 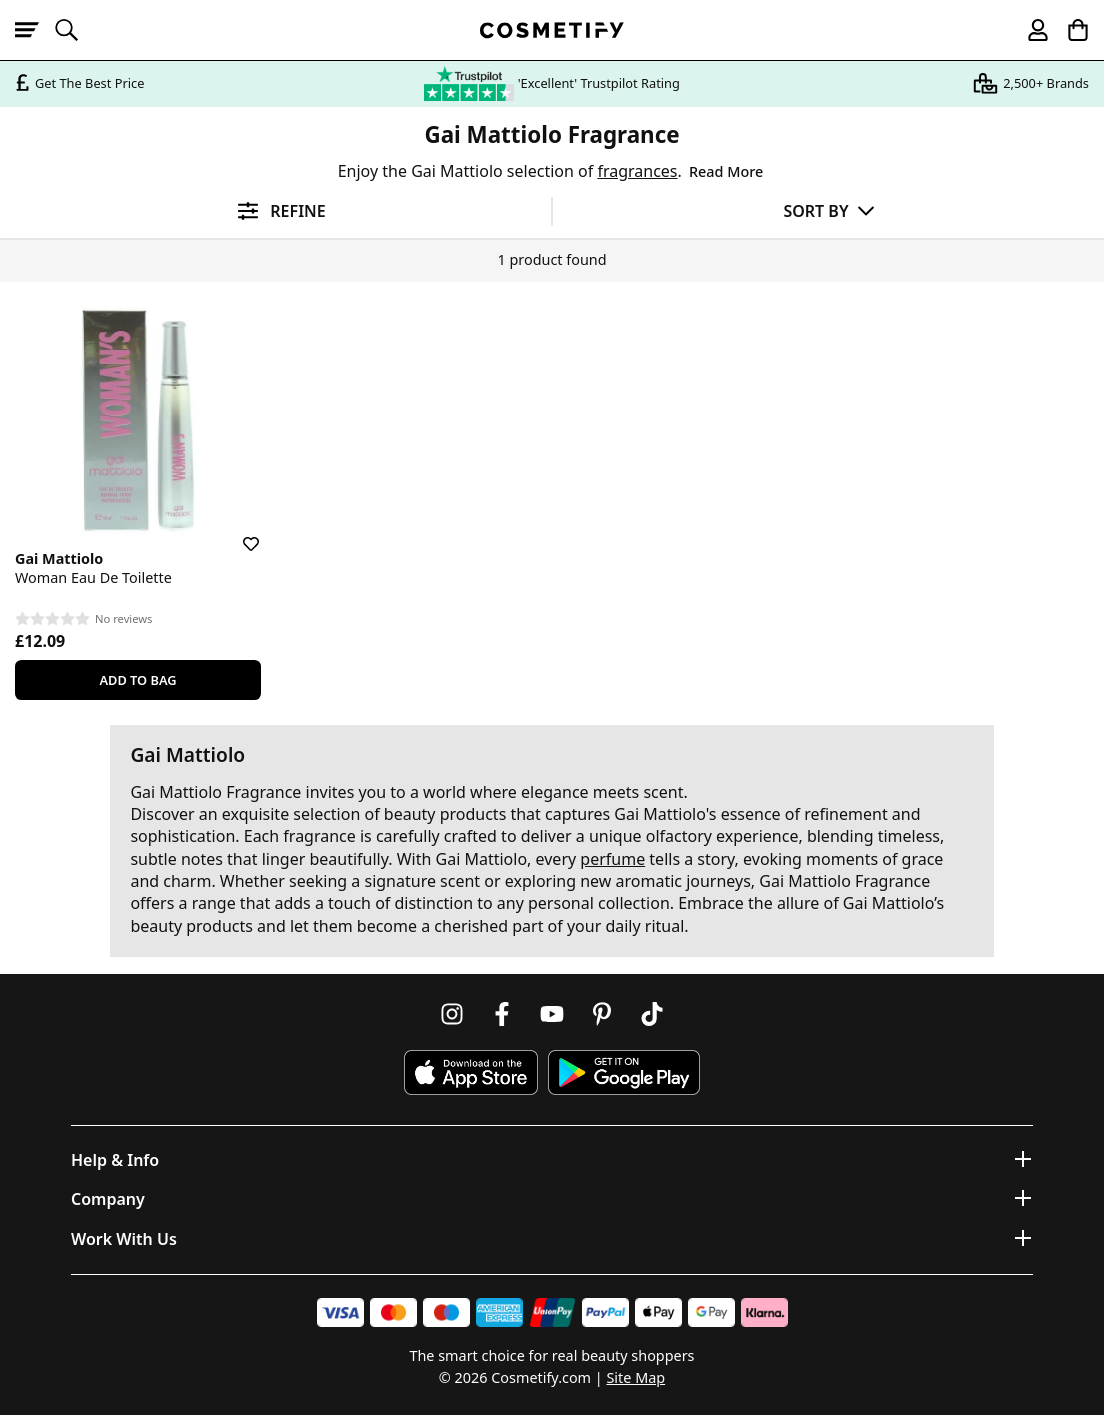 I want to click on [Follow us on Instagram], so click(x=452, y=1014).